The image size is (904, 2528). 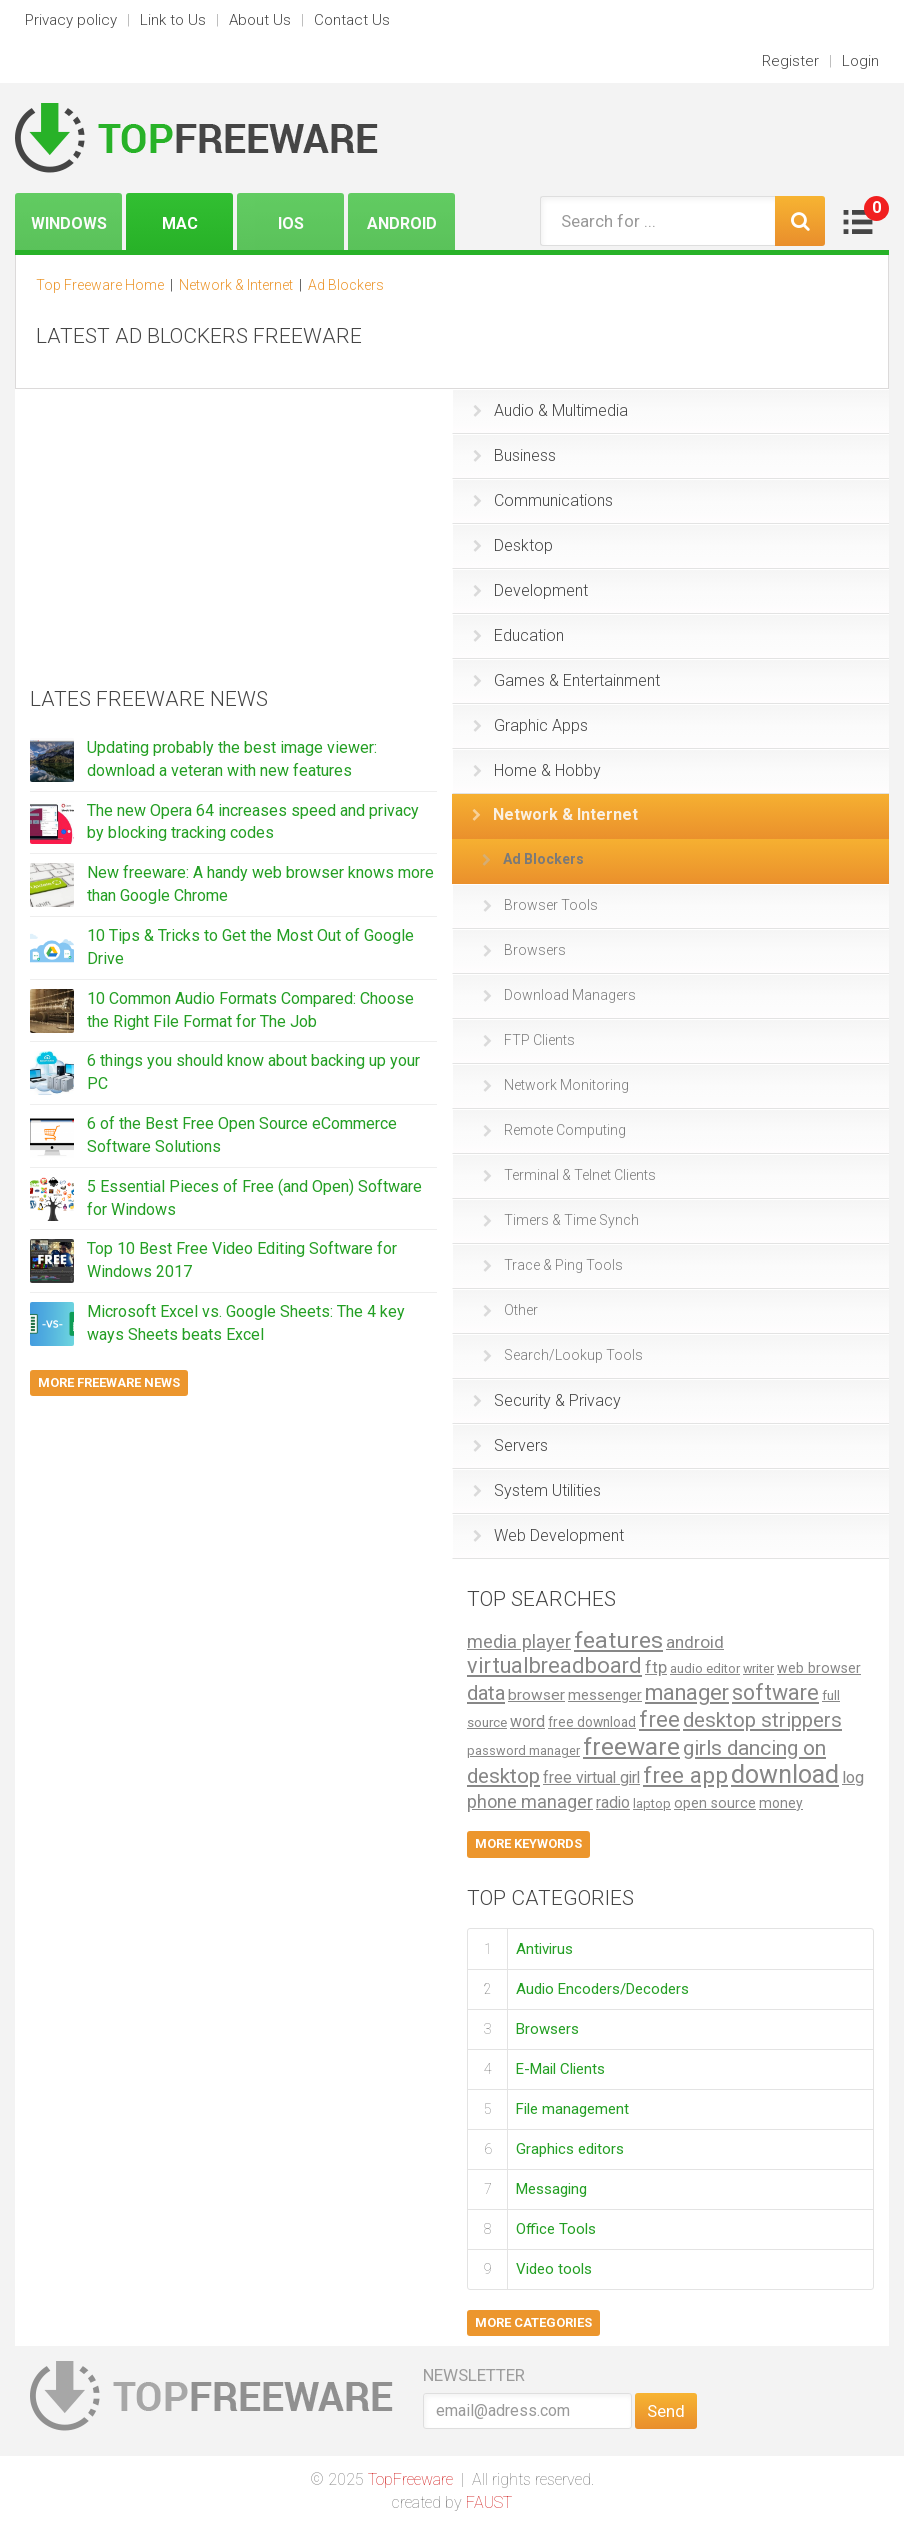 I want to click on Video tools, so click(x=554, y=2269).